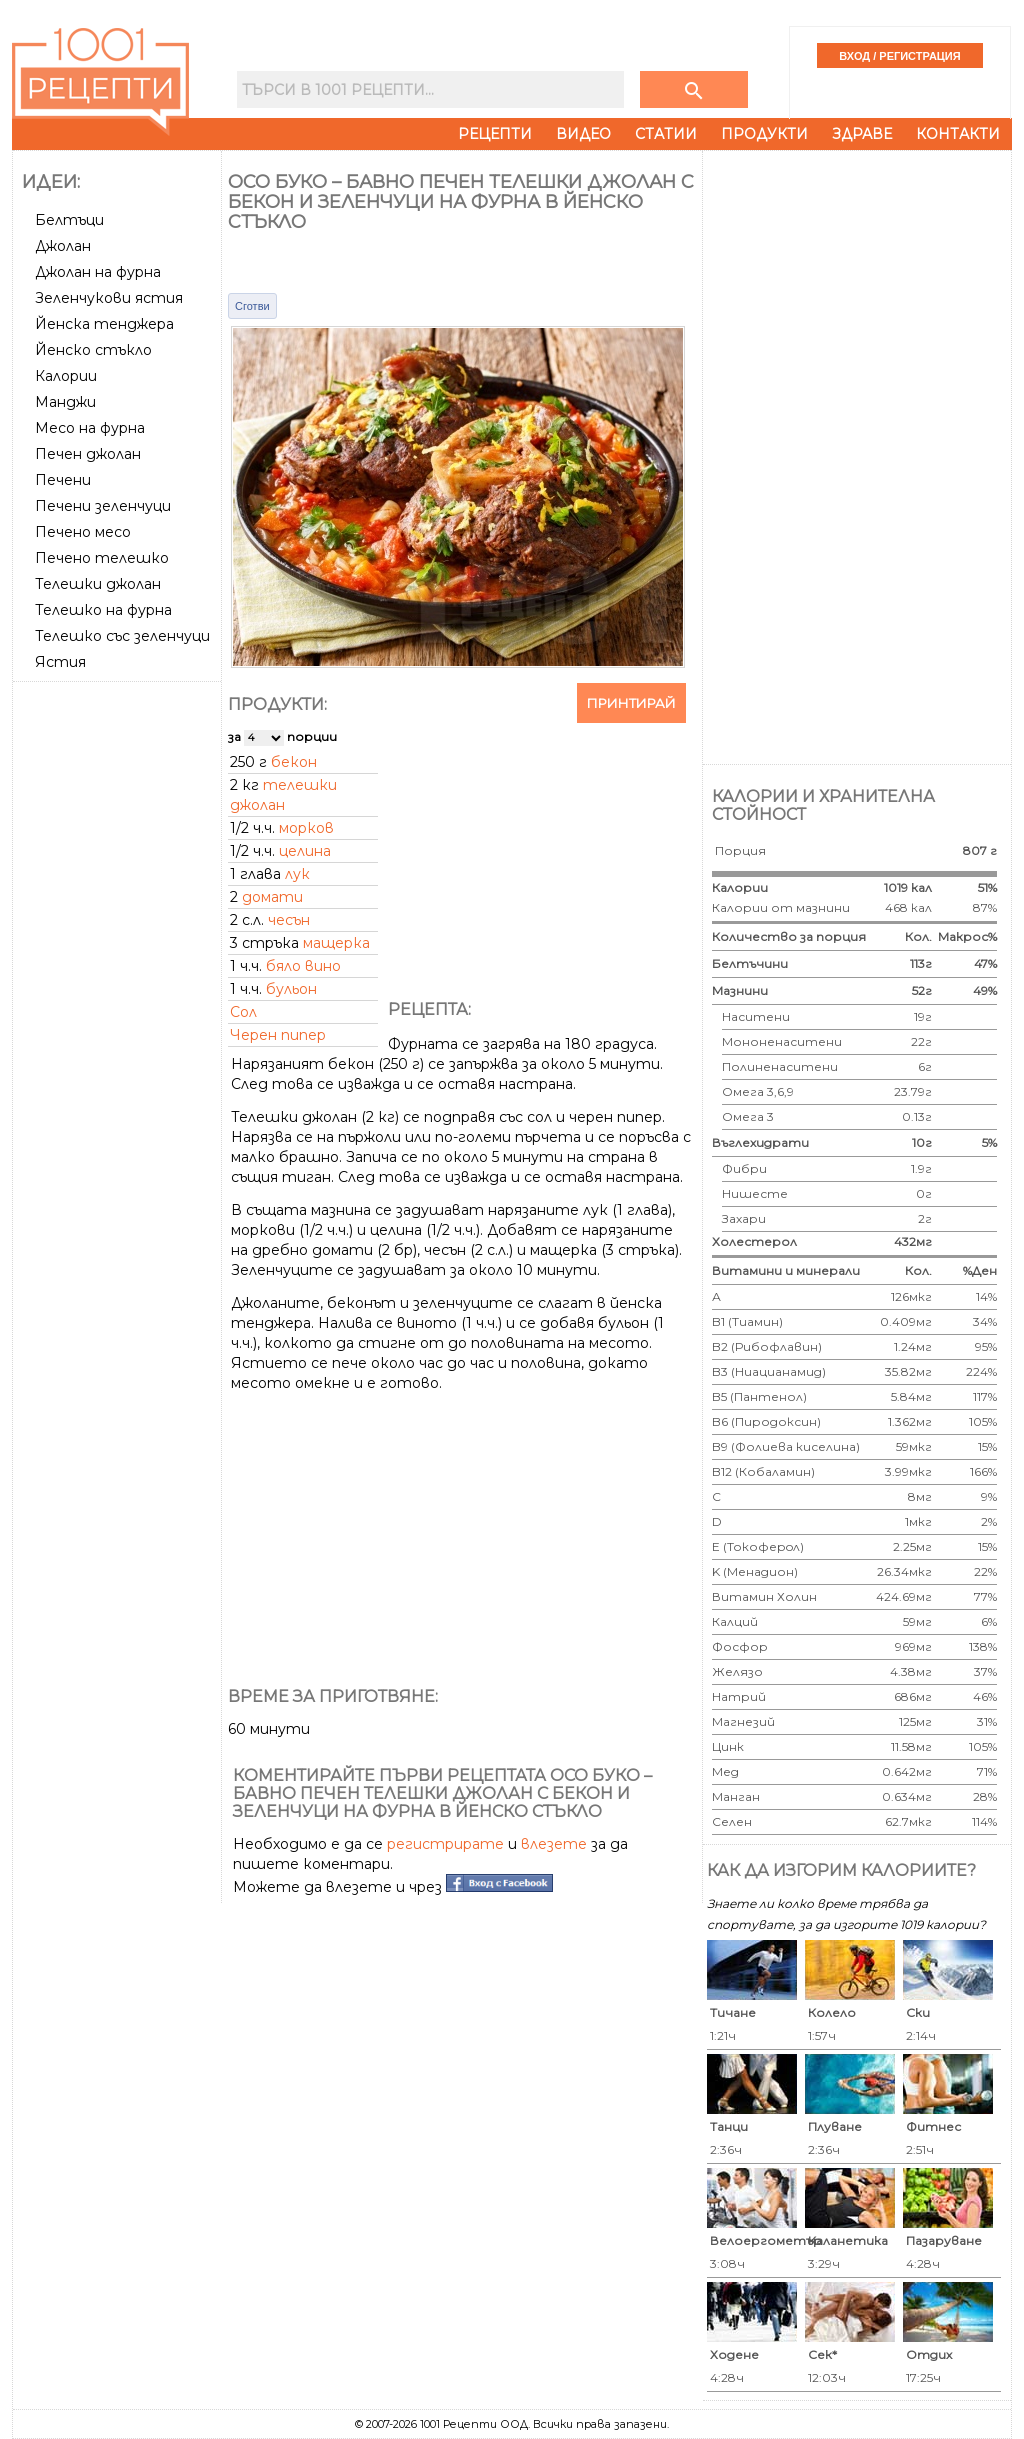  I want to click on регистрирате, so click(445, 1844).